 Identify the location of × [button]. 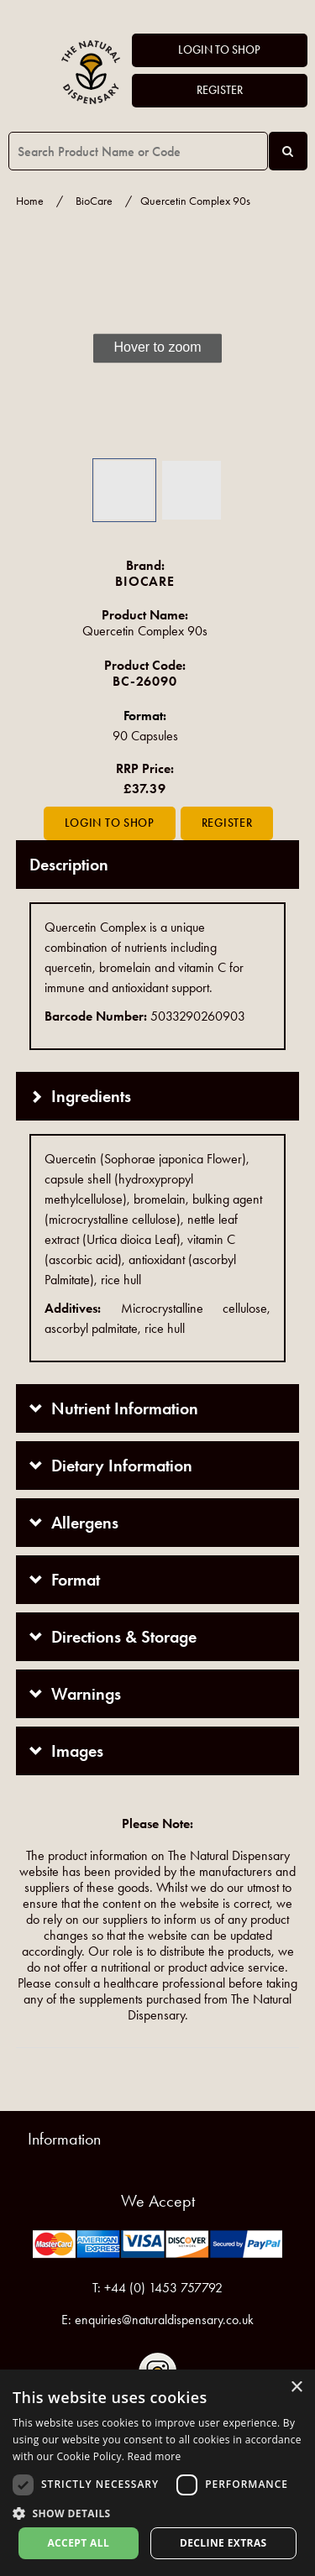
(296, 2387).